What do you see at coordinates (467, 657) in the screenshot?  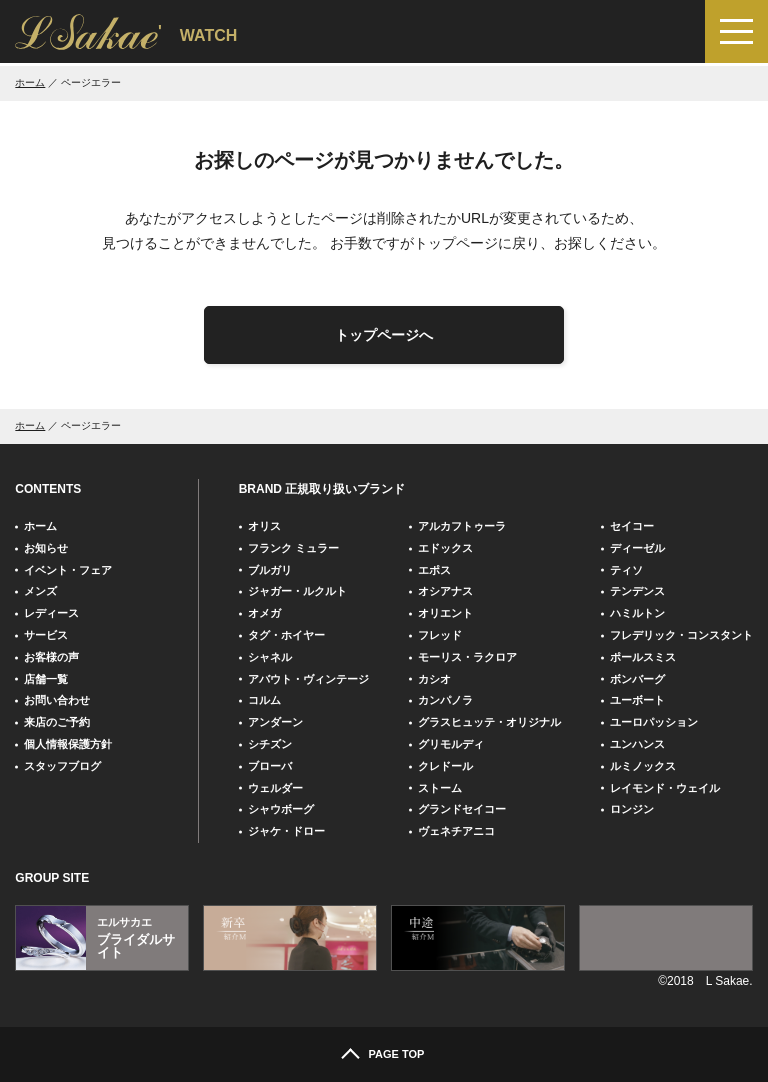 I see `モーリス・ラクロア` at bounding box center [467, 657].